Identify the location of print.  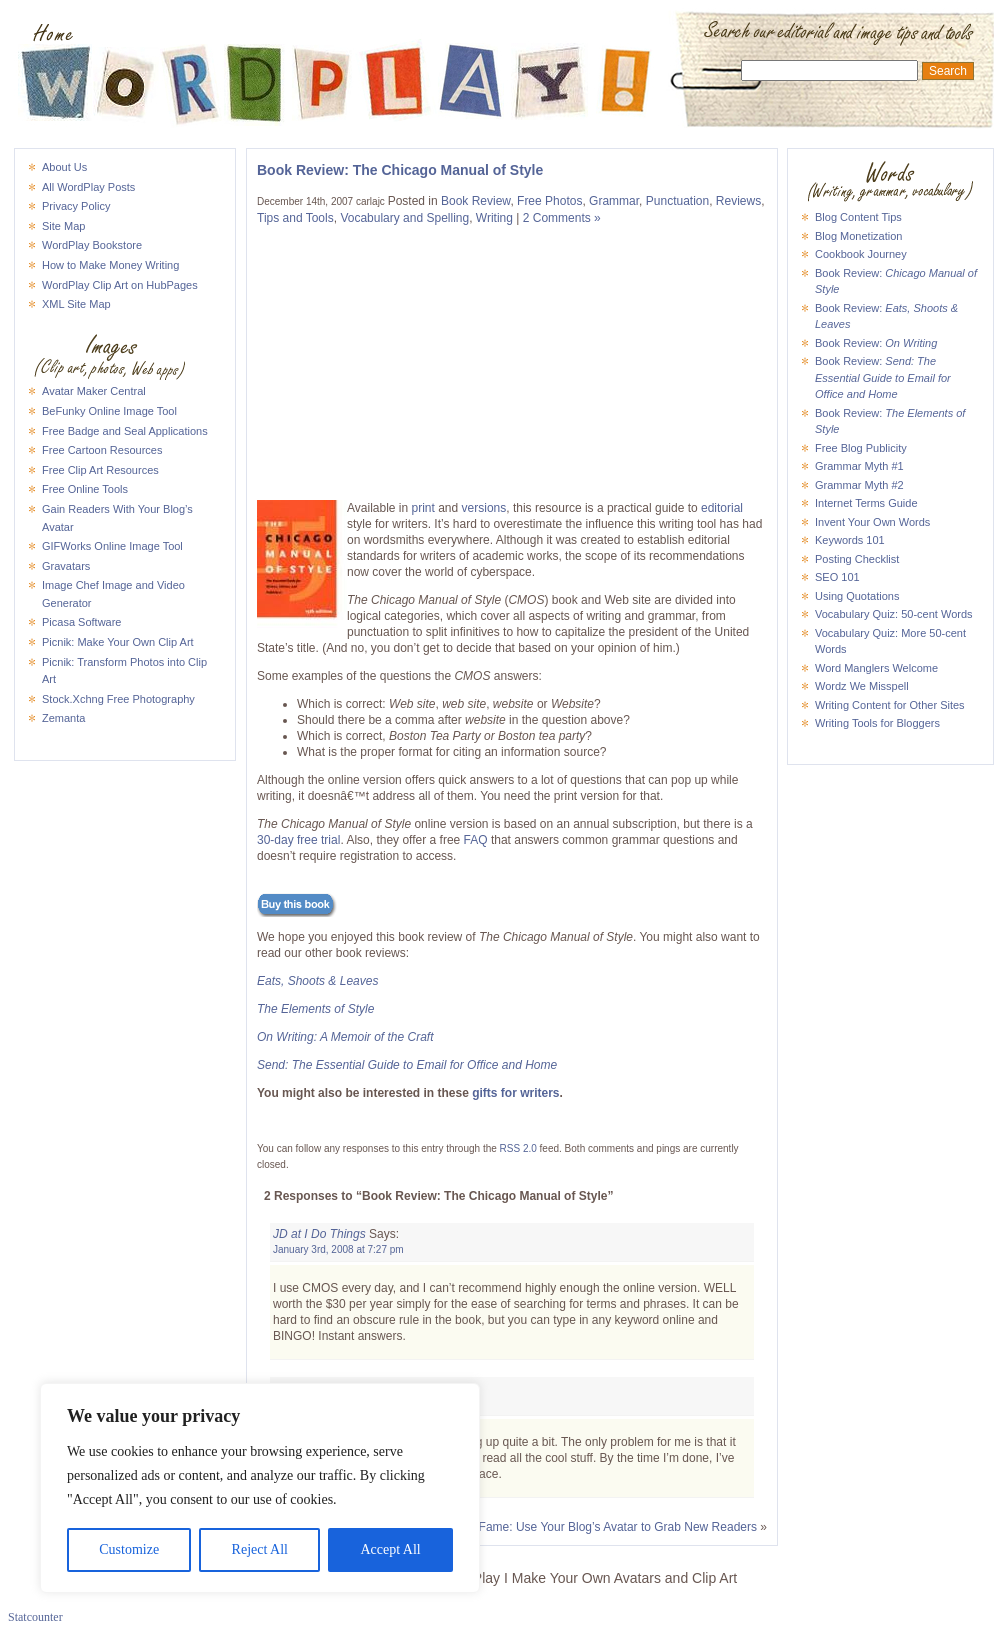
(423, 508).